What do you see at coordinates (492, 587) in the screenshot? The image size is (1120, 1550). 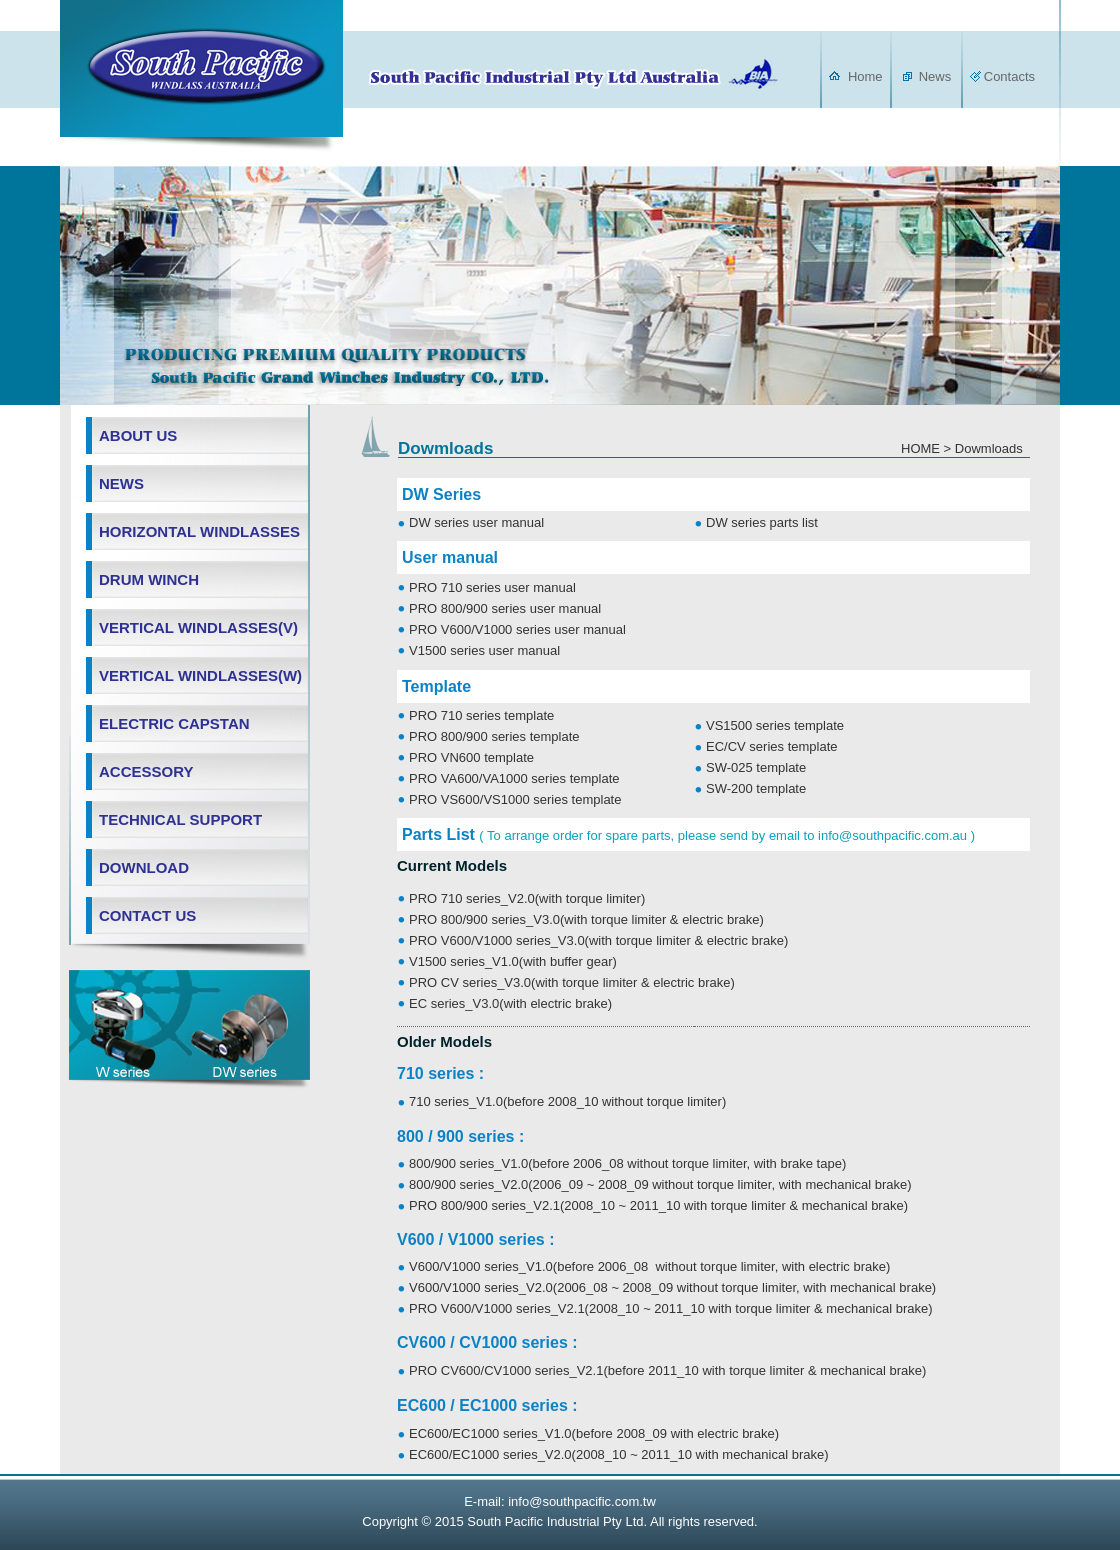 I see `PRO 710 series user manual` at bounding box center [492, 587].